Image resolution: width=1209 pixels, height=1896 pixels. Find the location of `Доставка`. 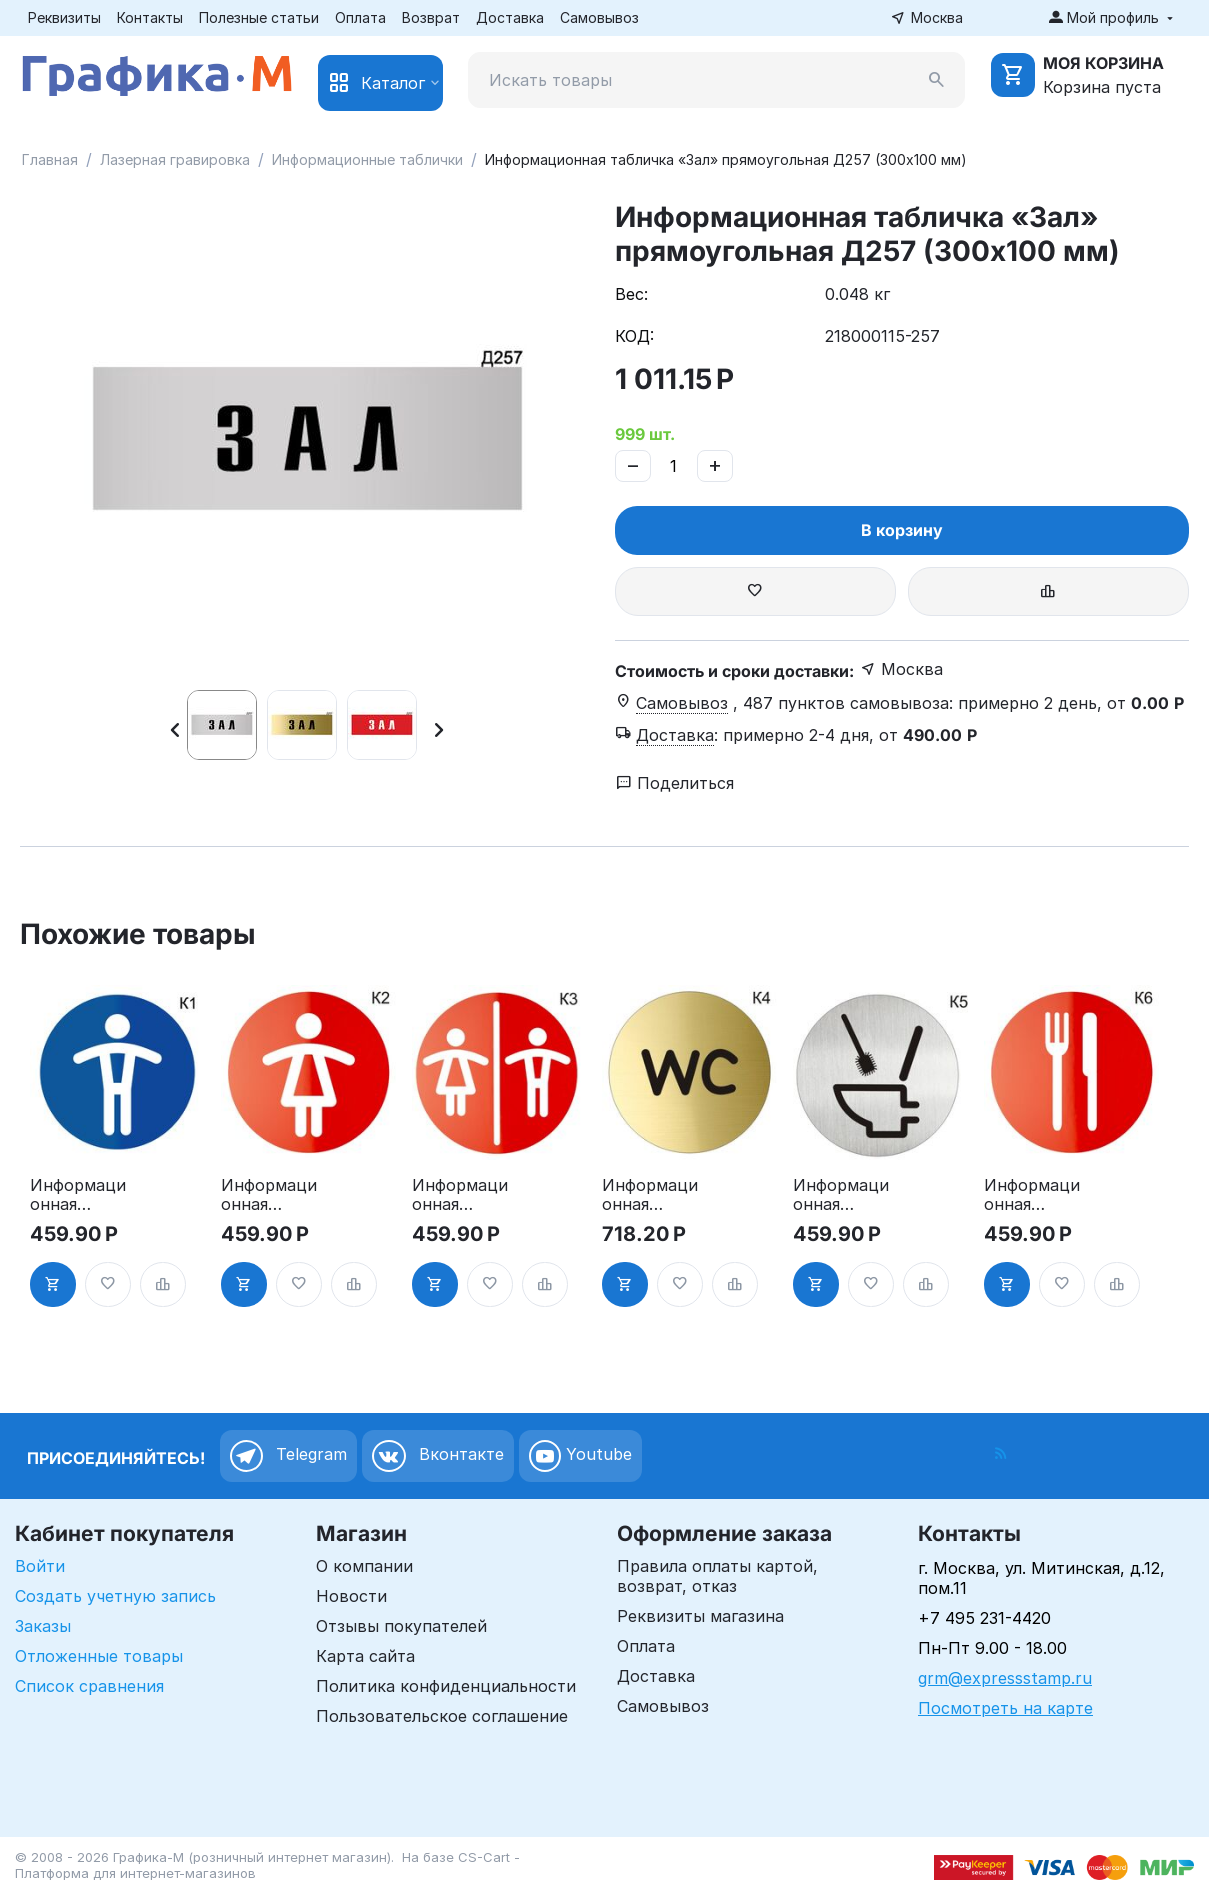

Доставка is located at coordinates (510, 17).